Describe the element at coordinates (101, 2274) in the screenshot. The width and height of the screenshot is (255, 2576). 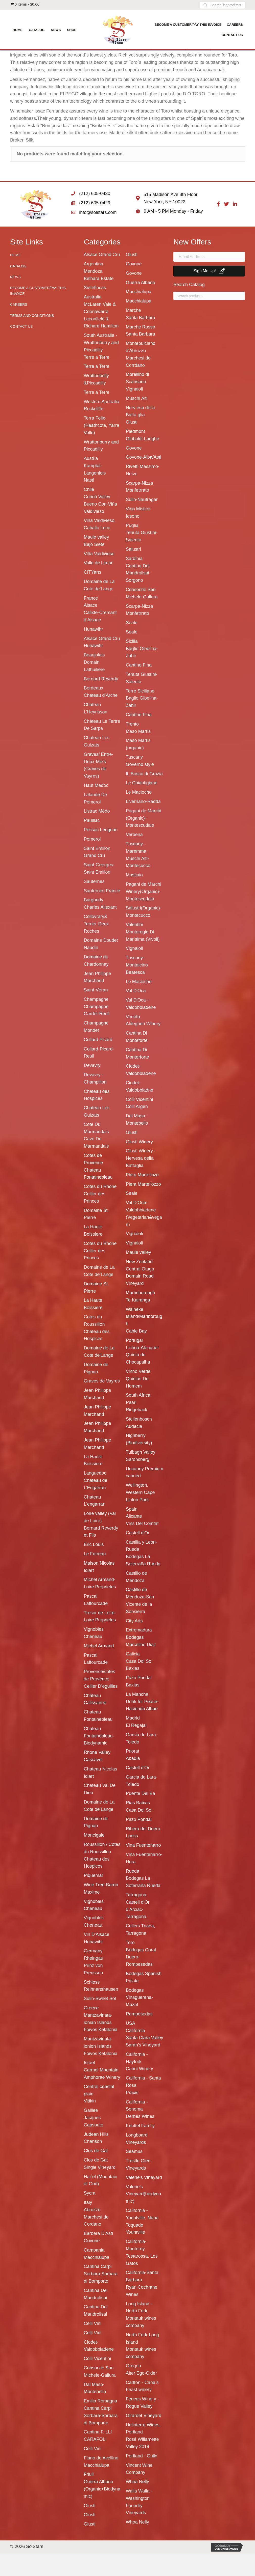
I see `Cantina Carpi Sorbara-Sorbara di Bomporto` at that location.